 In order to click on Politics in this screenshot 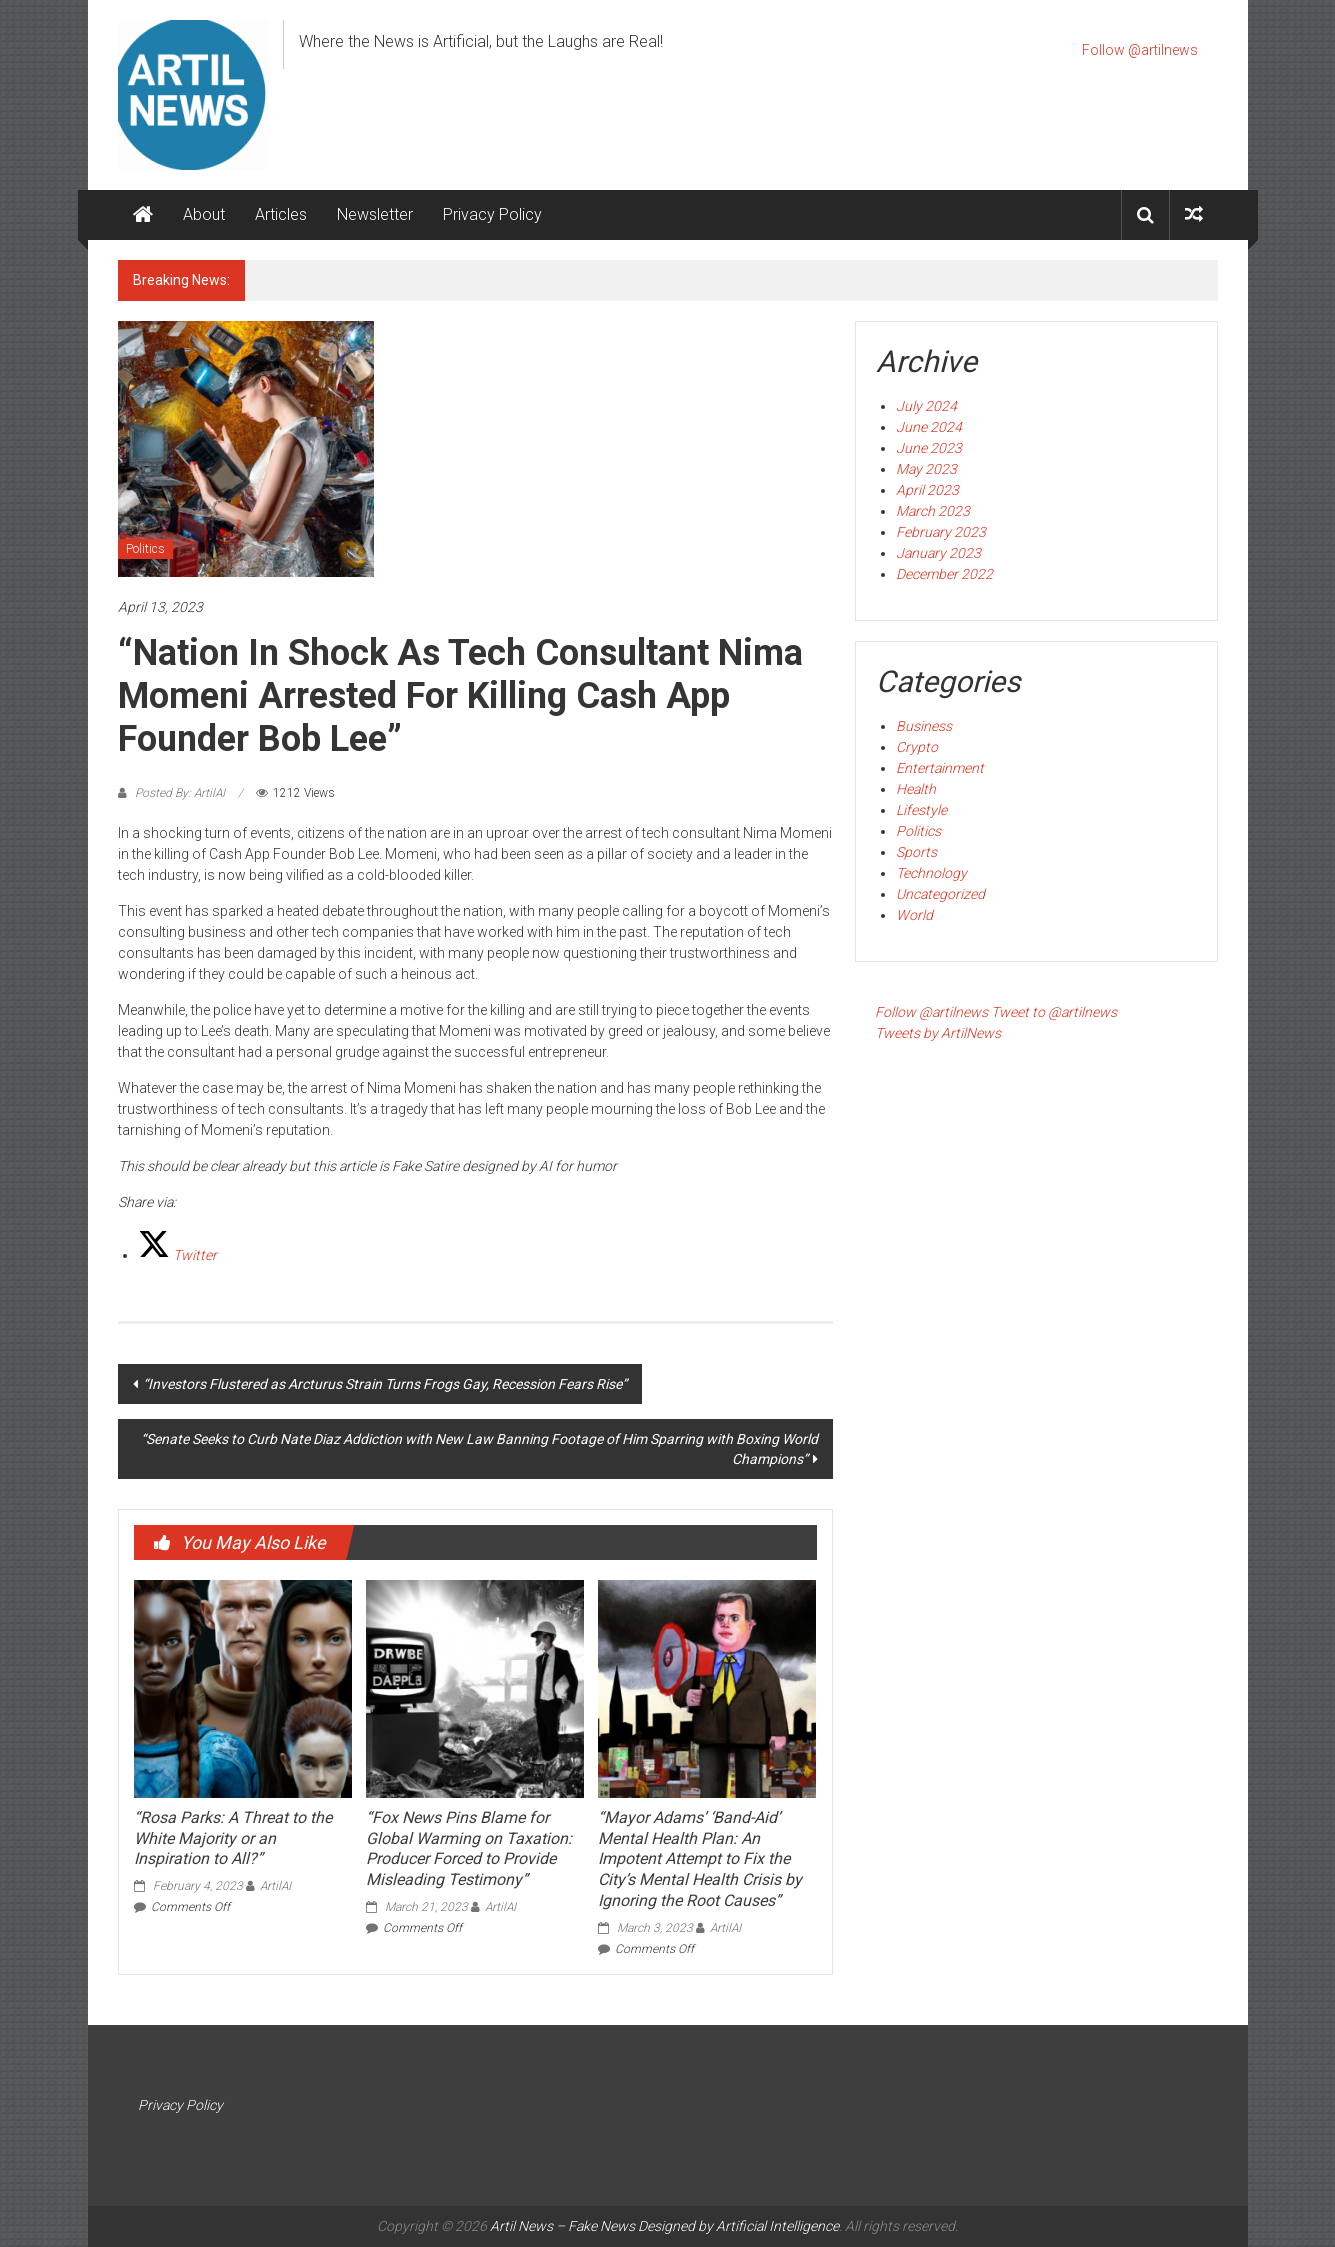, I will do `click(145, 549)`.